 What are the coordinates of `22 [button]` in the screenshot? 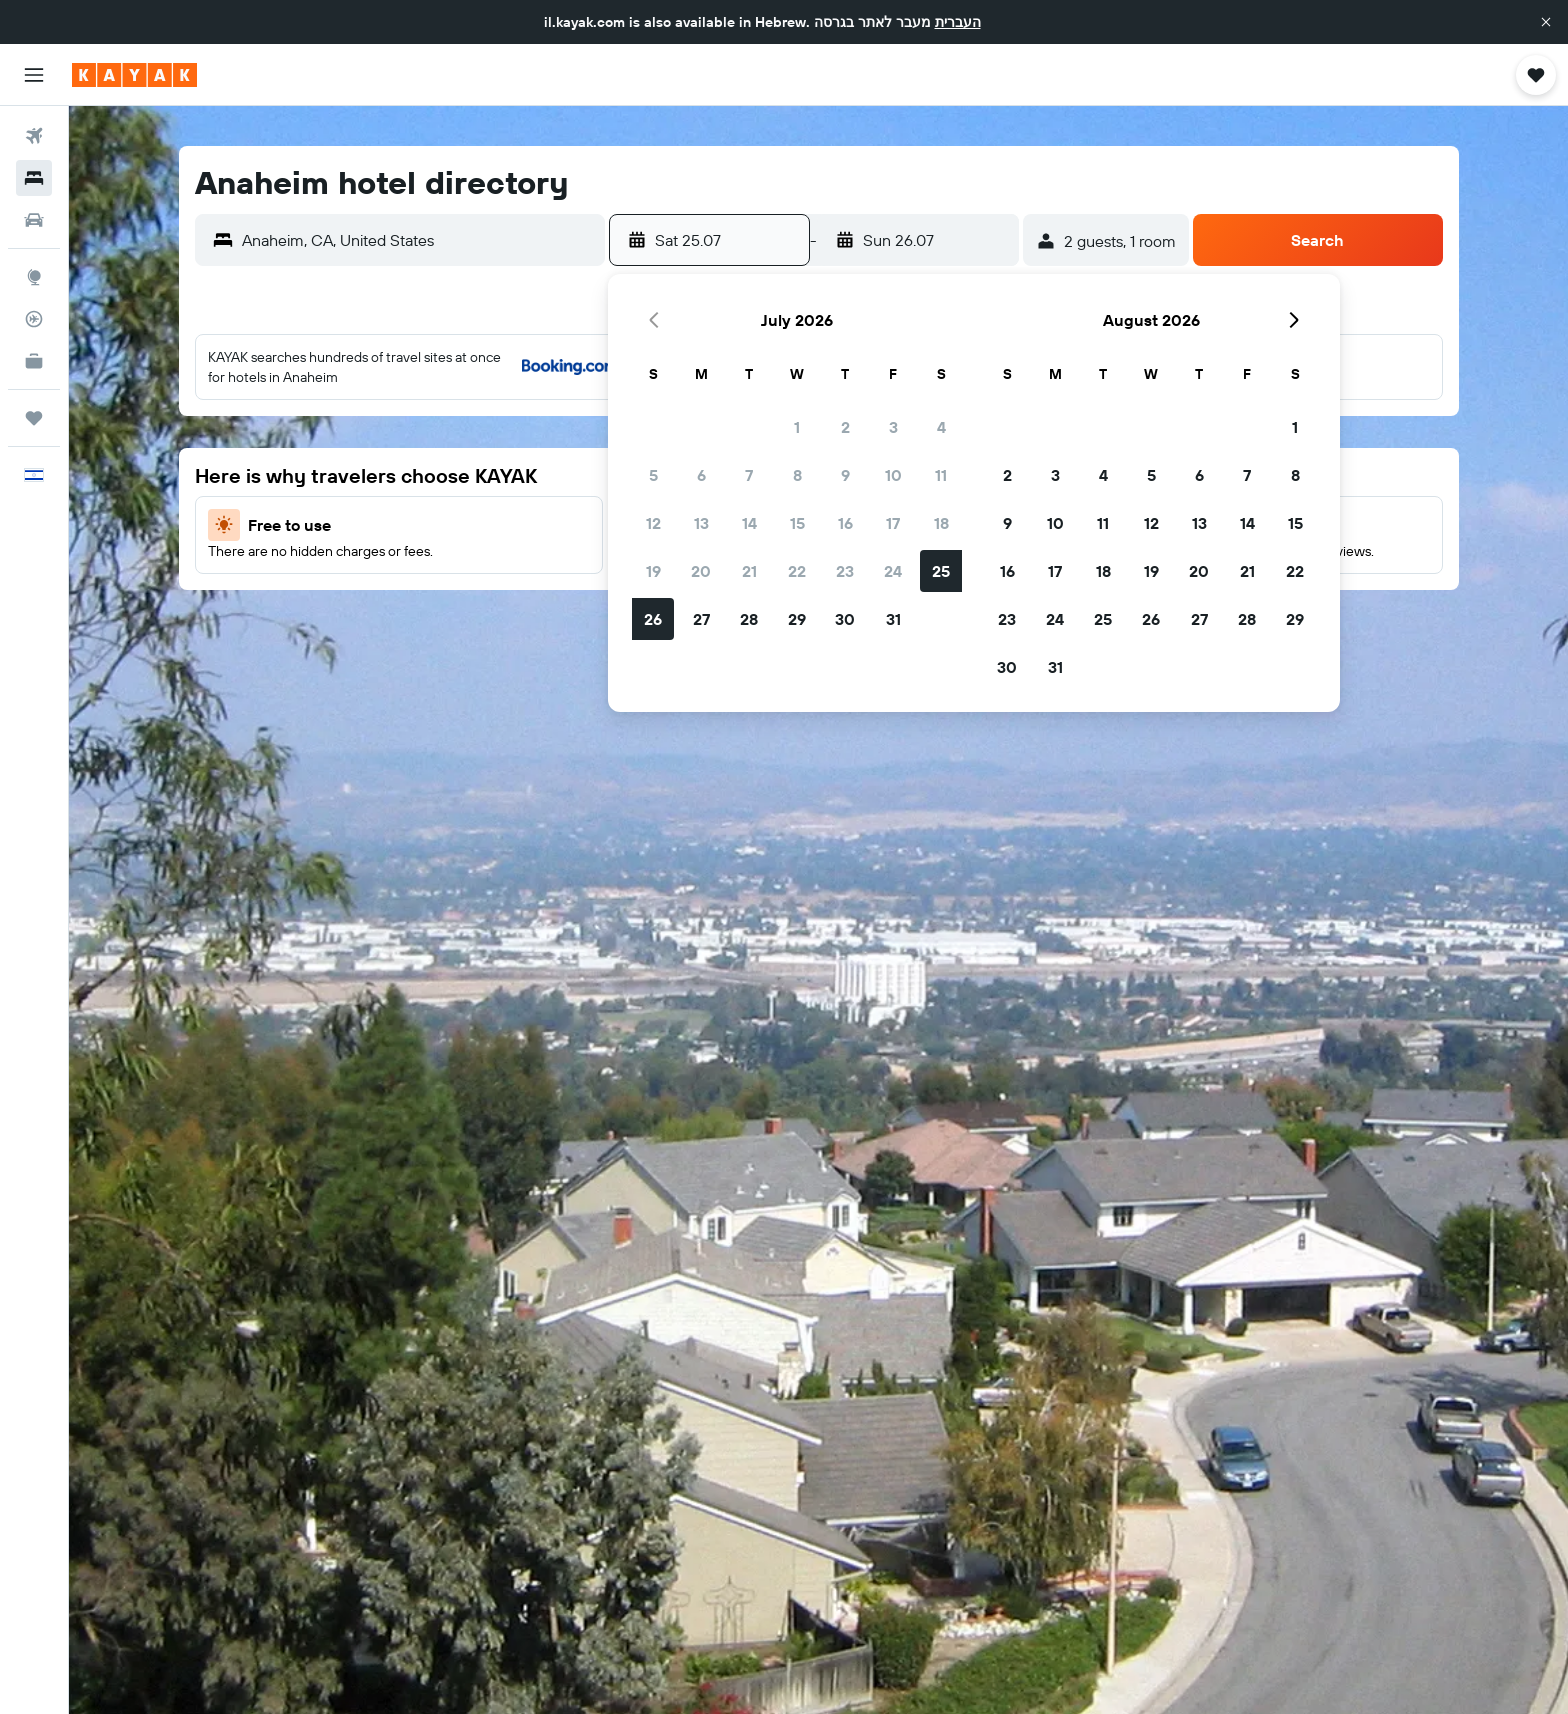 It's located at (797, 571).